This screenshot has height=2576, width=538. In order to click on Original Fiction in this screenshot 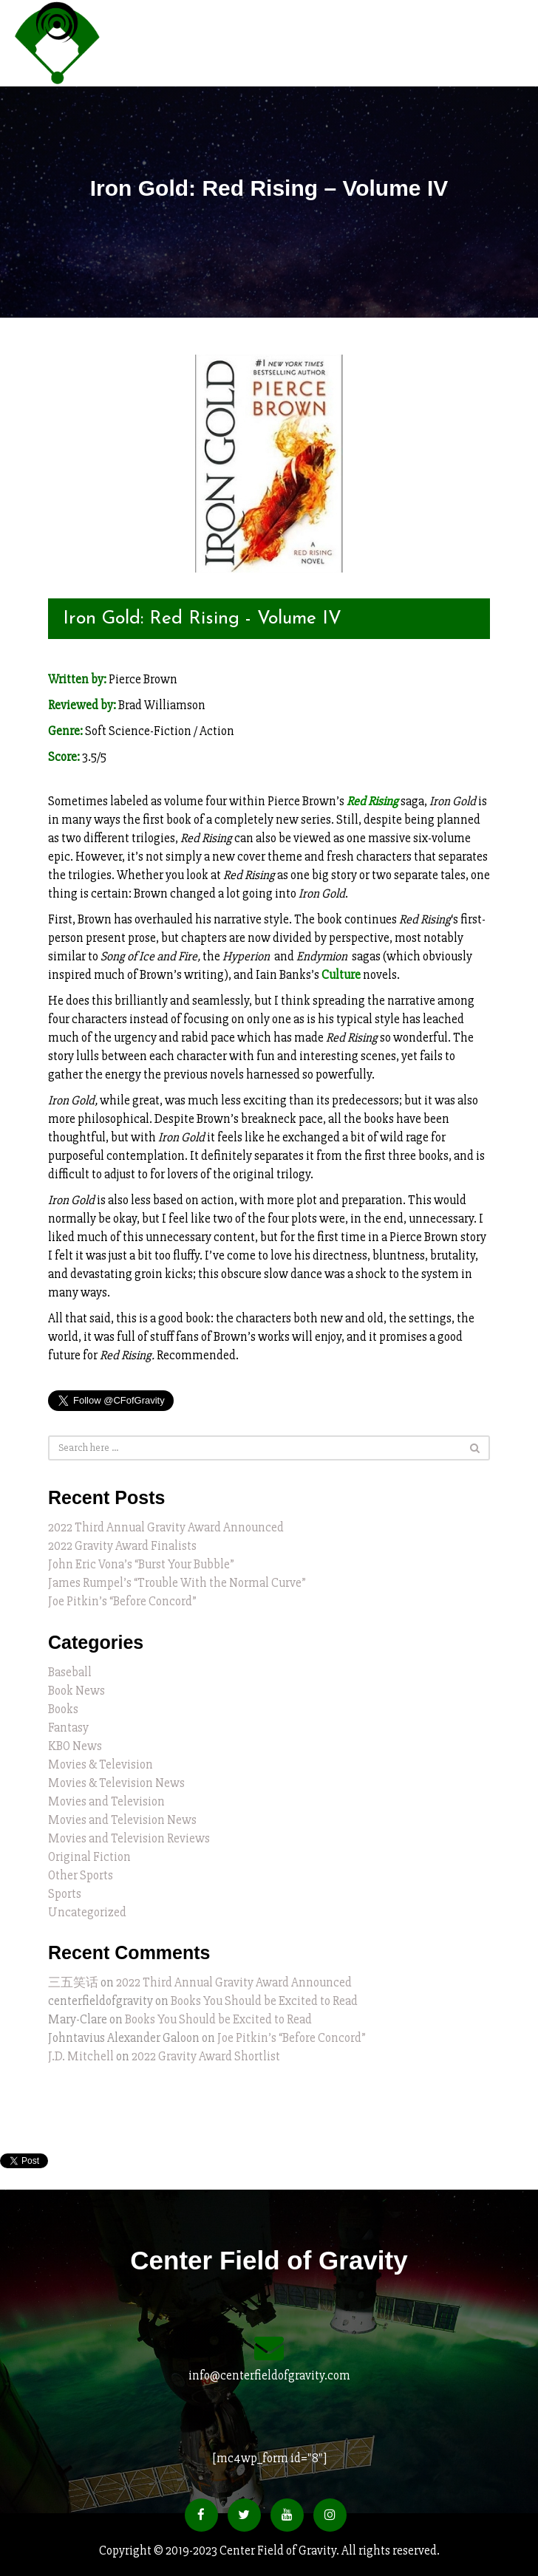, I will do `click(89, 1857)`.